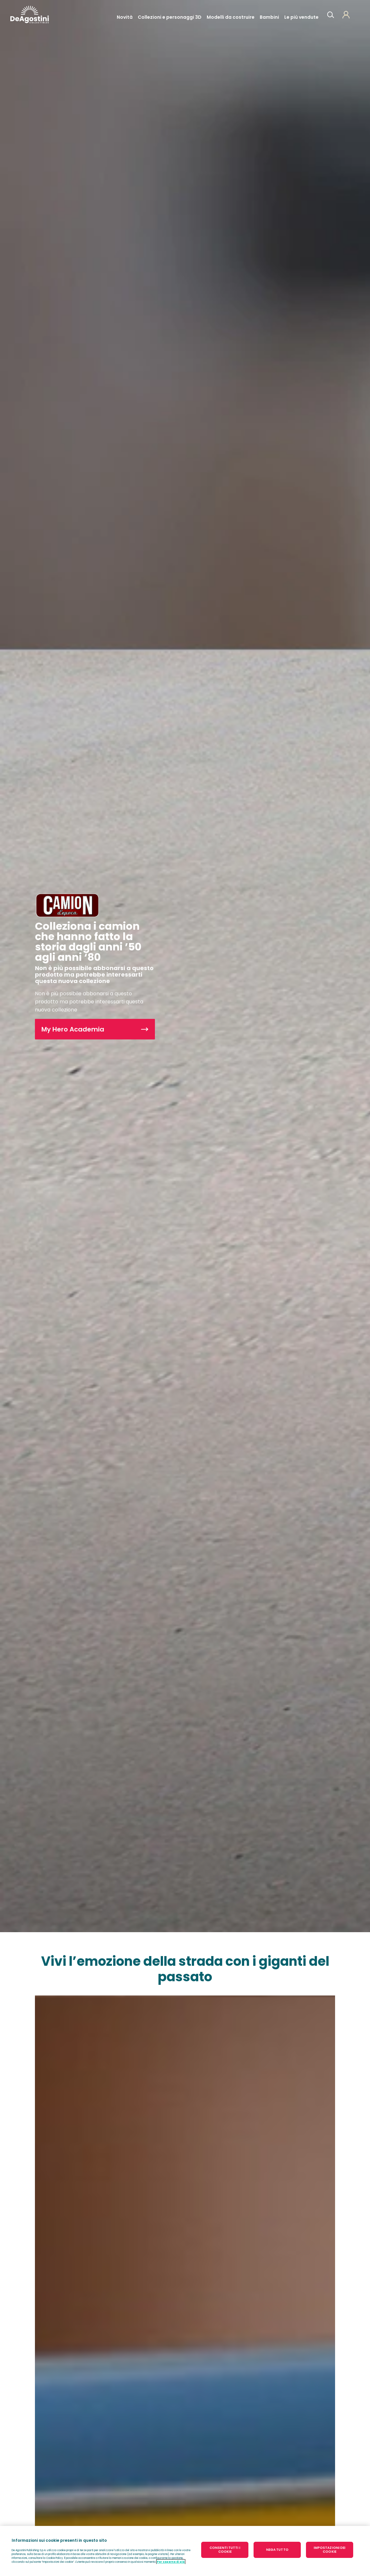  What do you see at coordinates (171, 2562) in the screenshot?
I see `Per saperne di più [Maggiori informazioni sulla tua privacy, apre in una nuova scheda]` at bounding box center [171, 2562].